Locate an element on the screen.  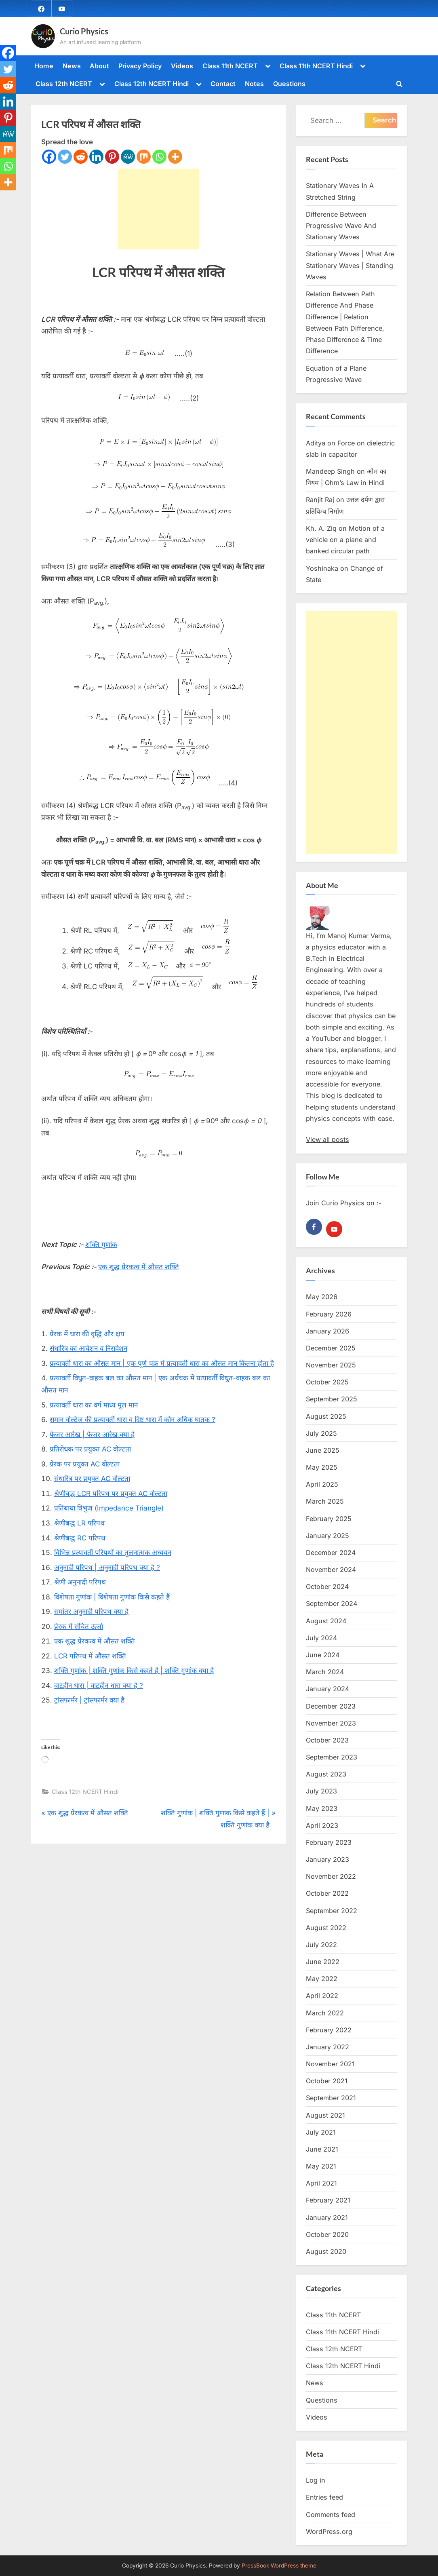
January 2021 is located at coordinates (327, 2217).